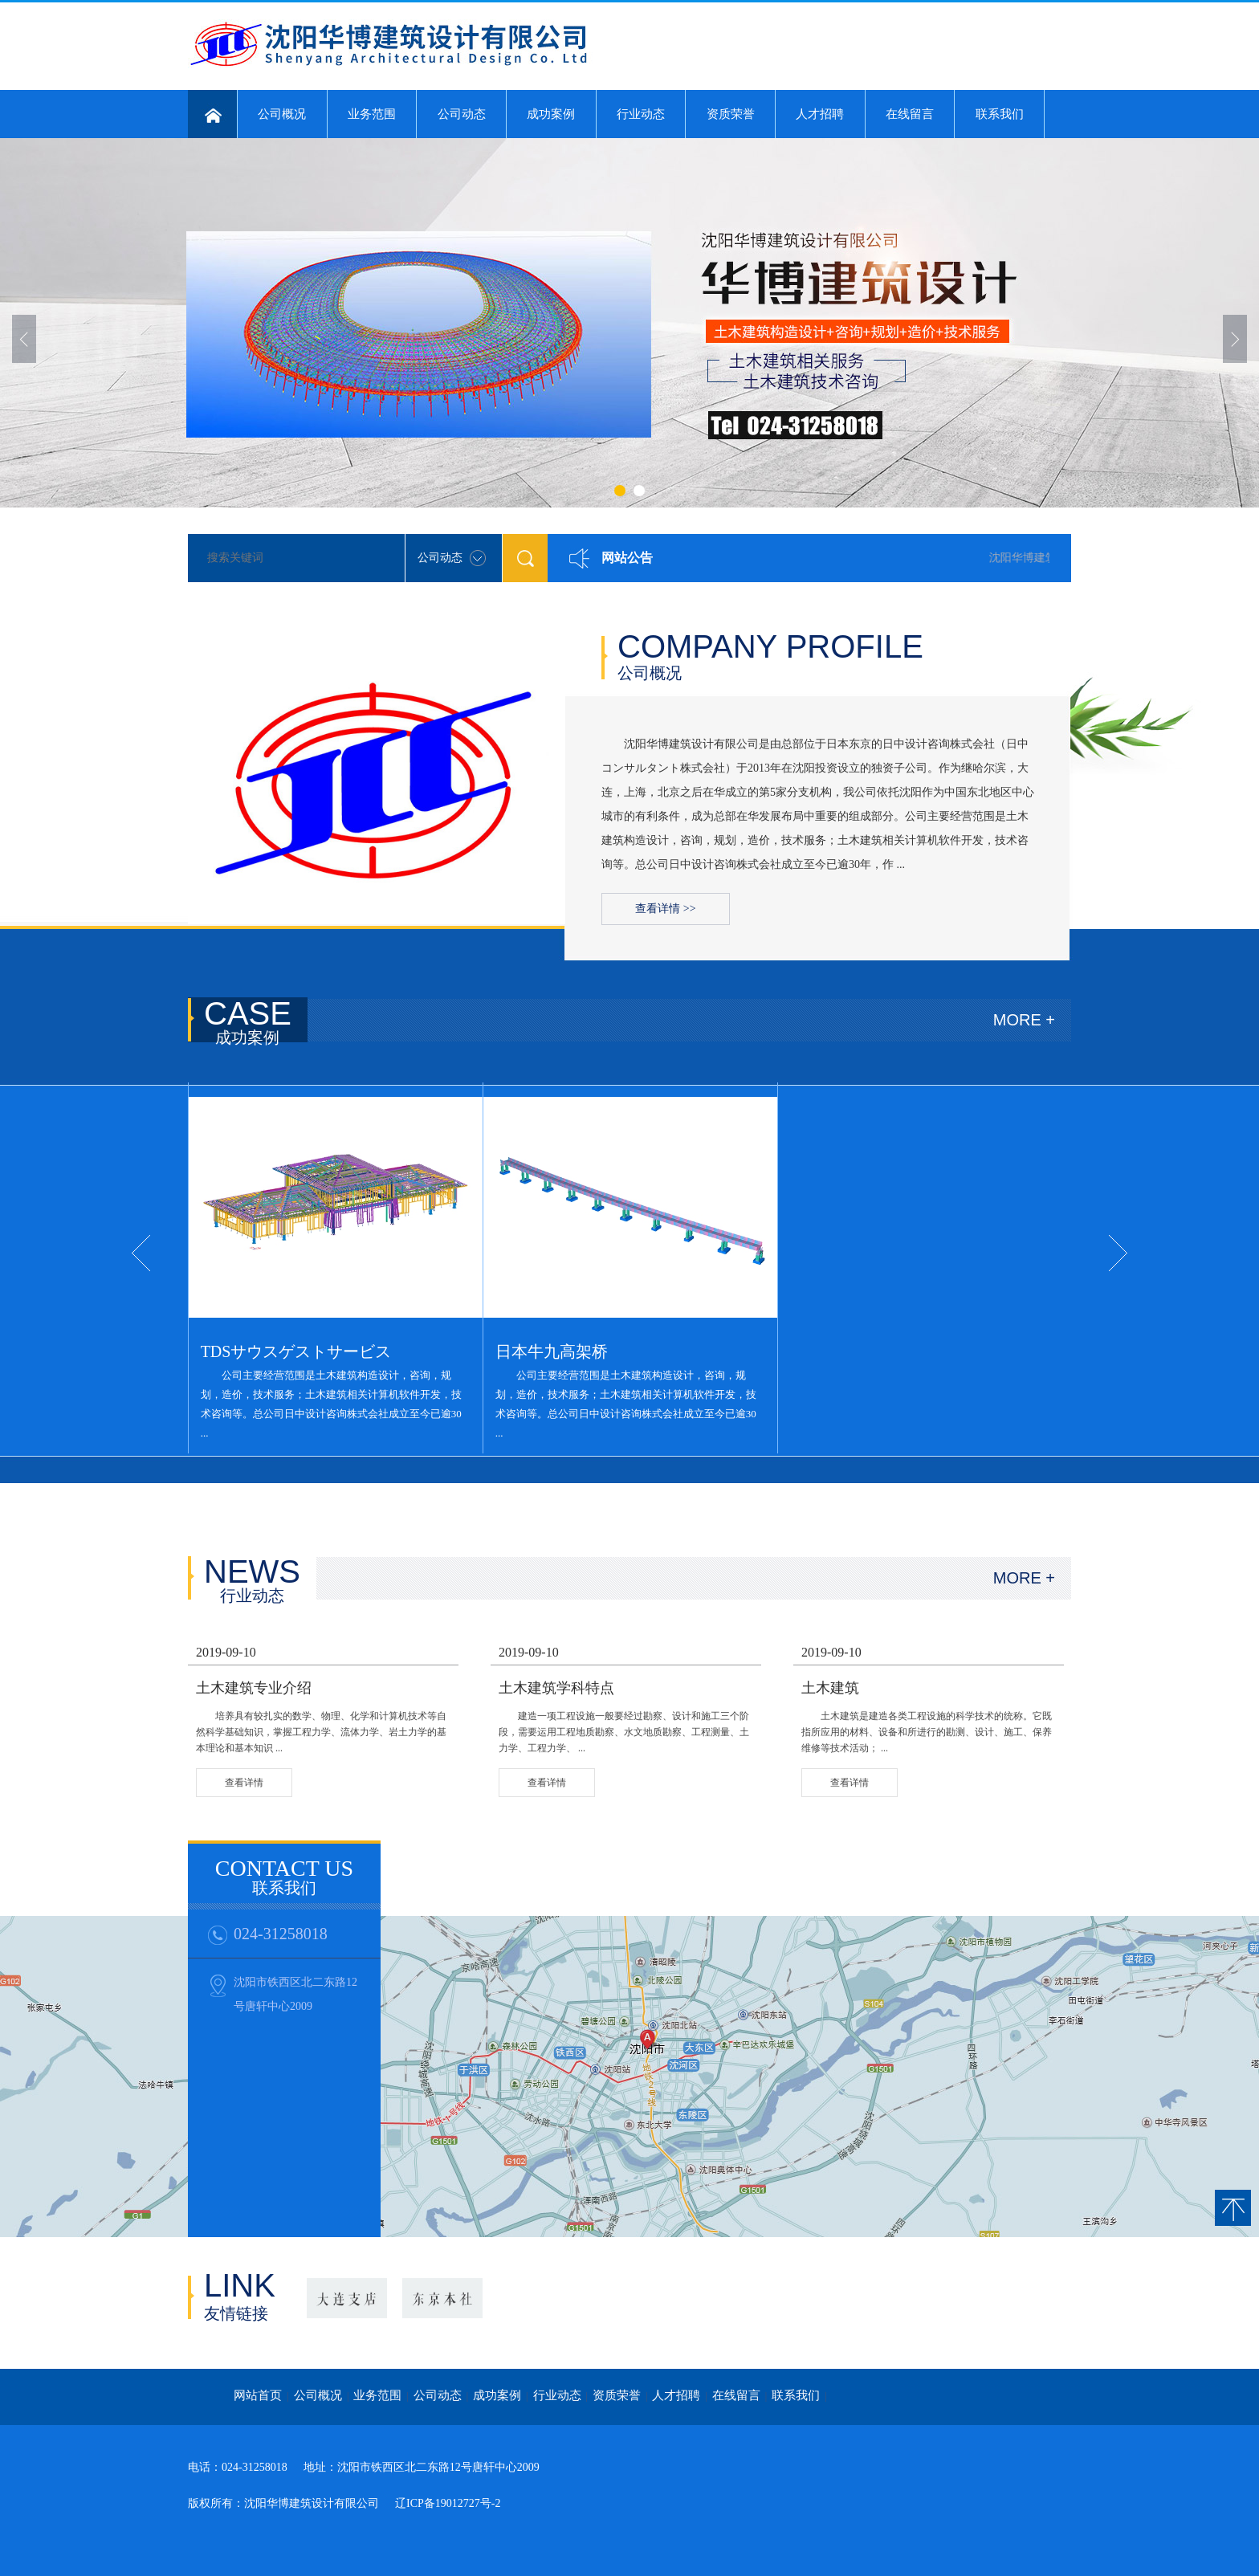 This screenshot has width=1259, height=2576. Describe the element at coordinates (551, 114) in the screenshot. I see `成功案例` at that location.